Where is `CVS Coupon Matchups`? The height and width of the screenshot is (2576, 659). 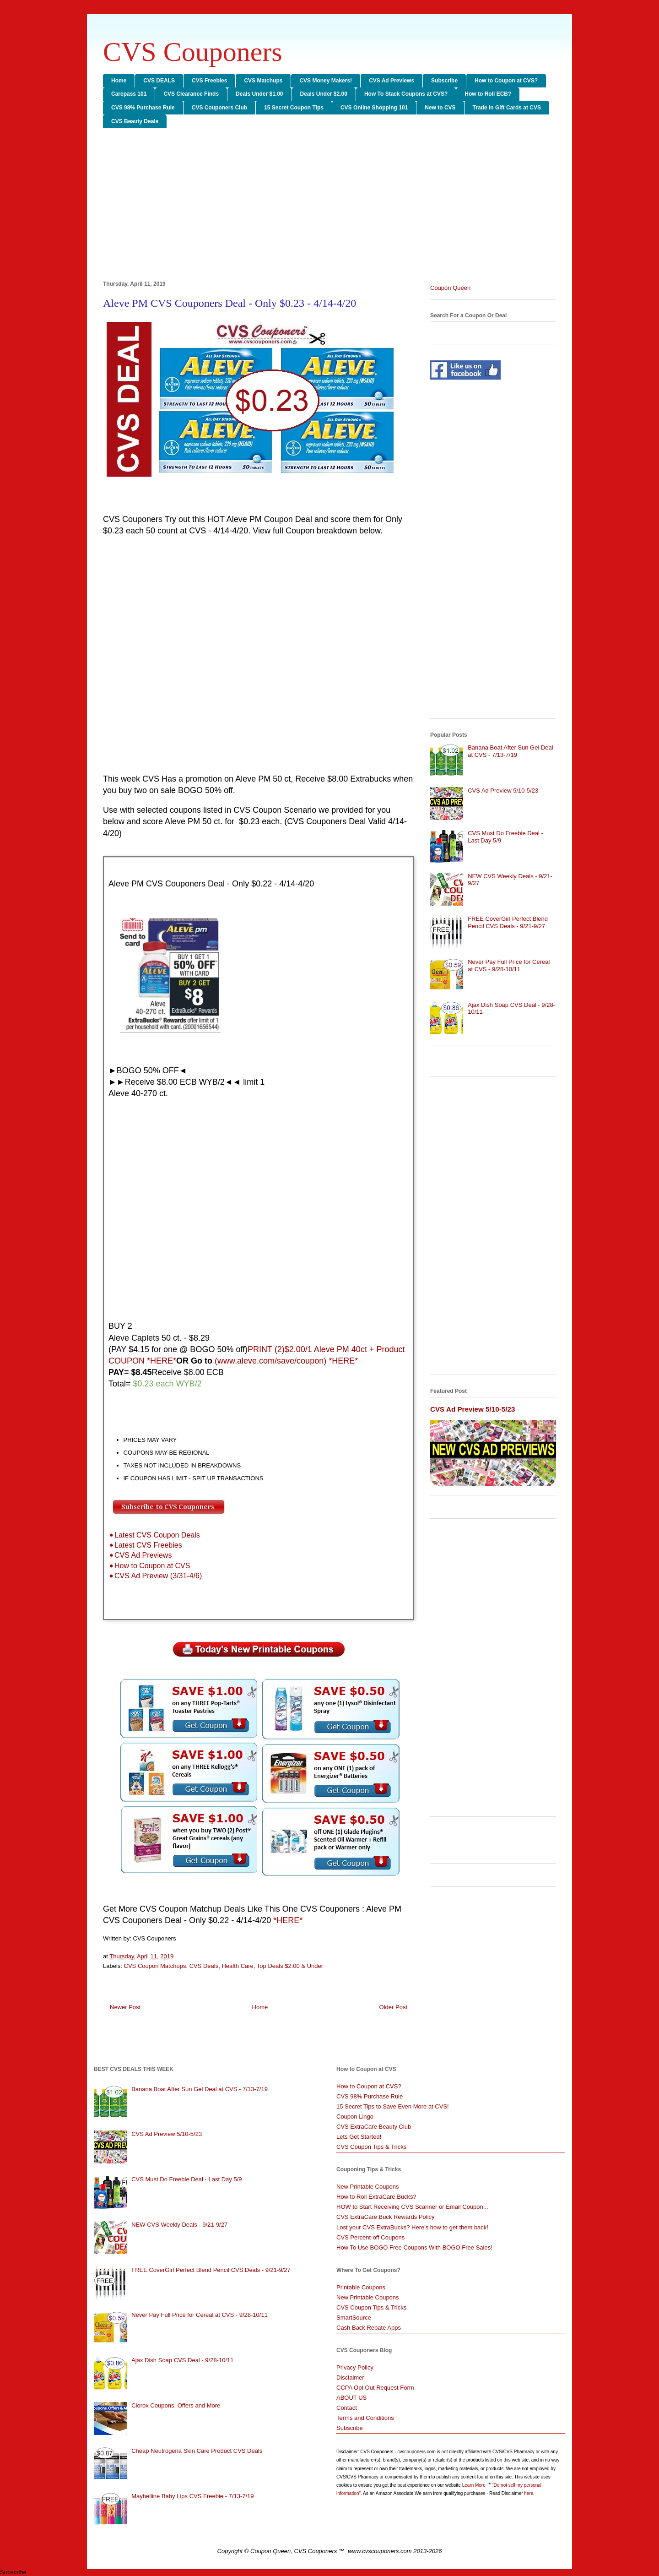
CVS Coupon Matchups is located at coordinates (155, 1965).